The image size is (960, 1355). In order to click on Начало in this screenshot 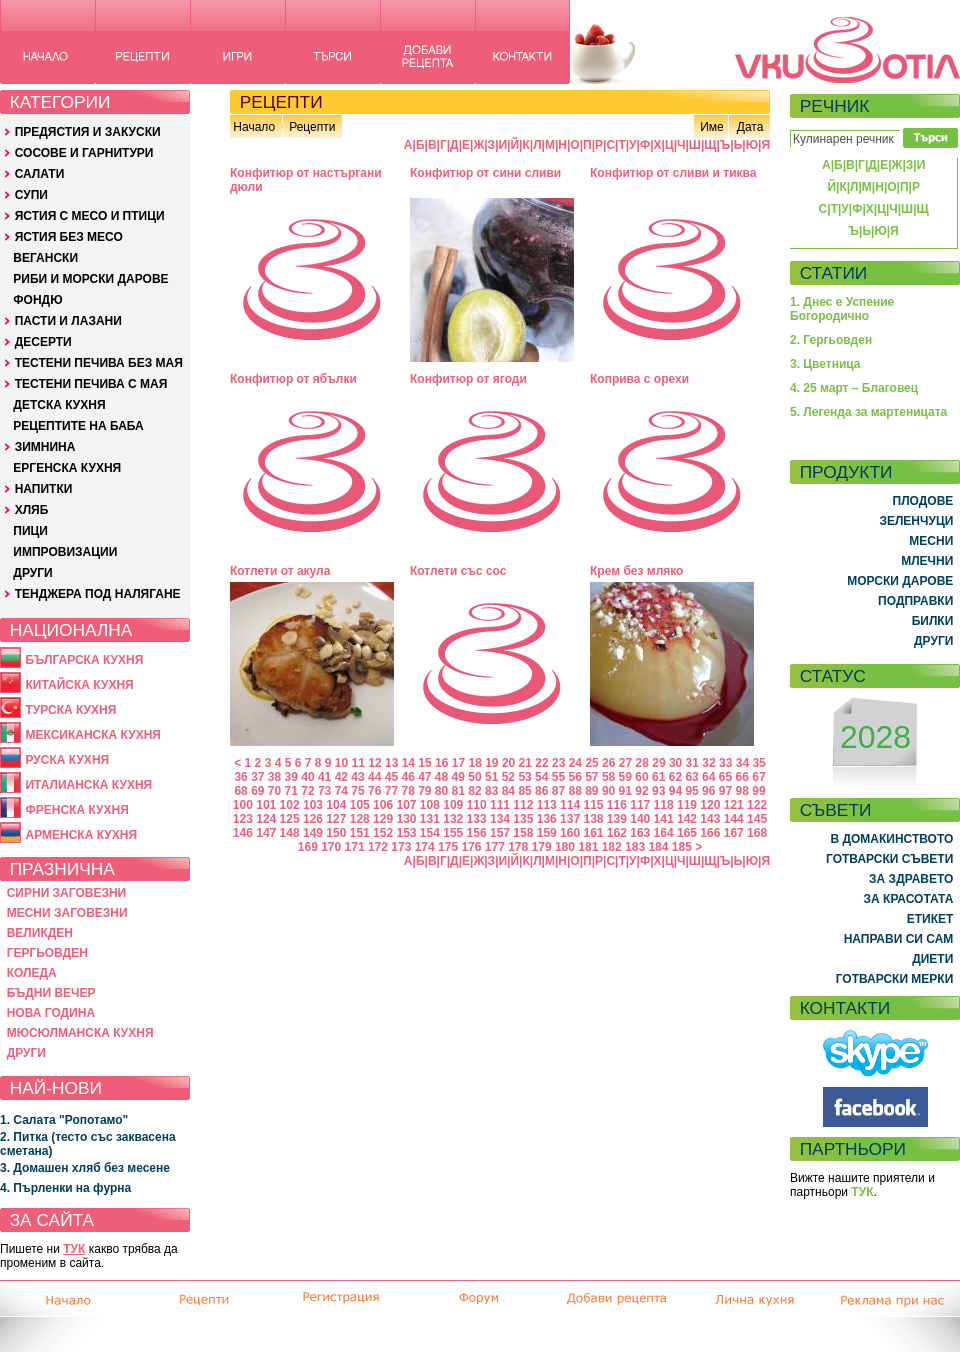, I will do `click(254, 127)`.